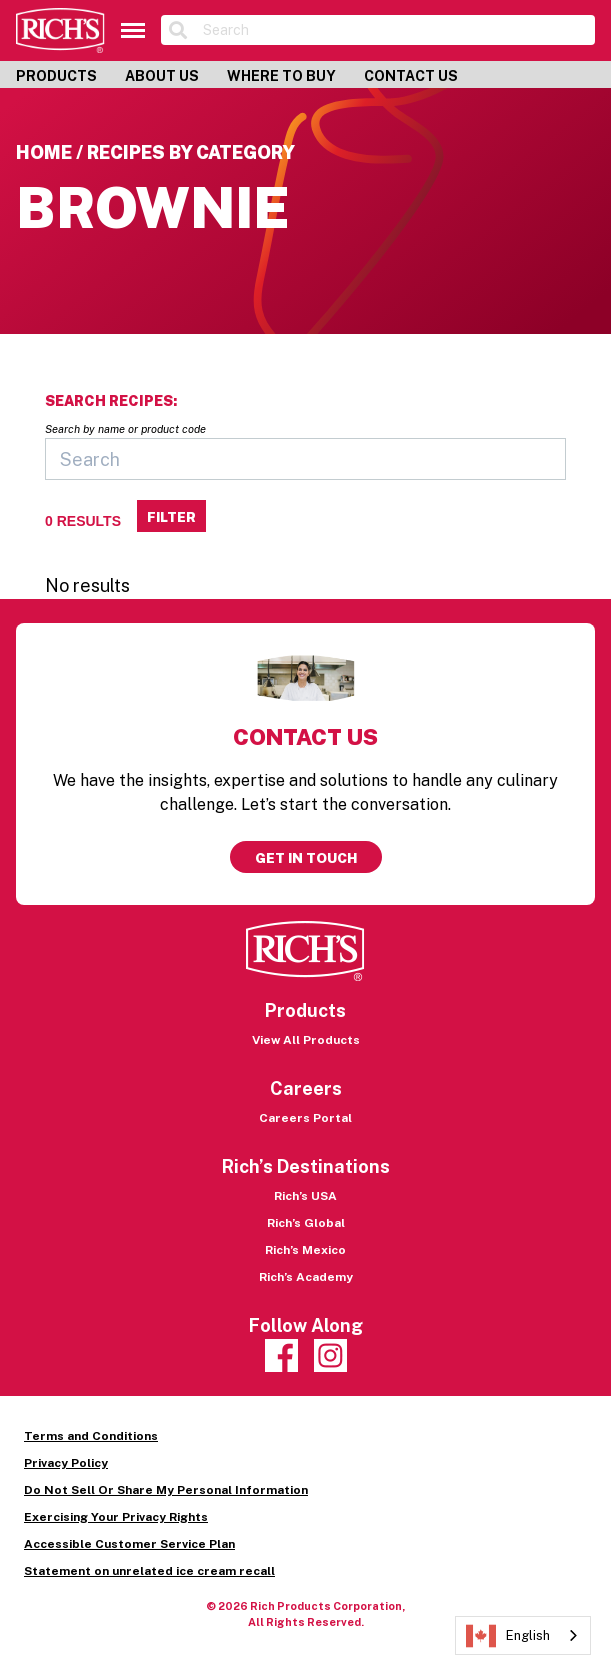  Describe the element at coordinates (306, 1040) in the screenshot. I see `View All Products` at that location.